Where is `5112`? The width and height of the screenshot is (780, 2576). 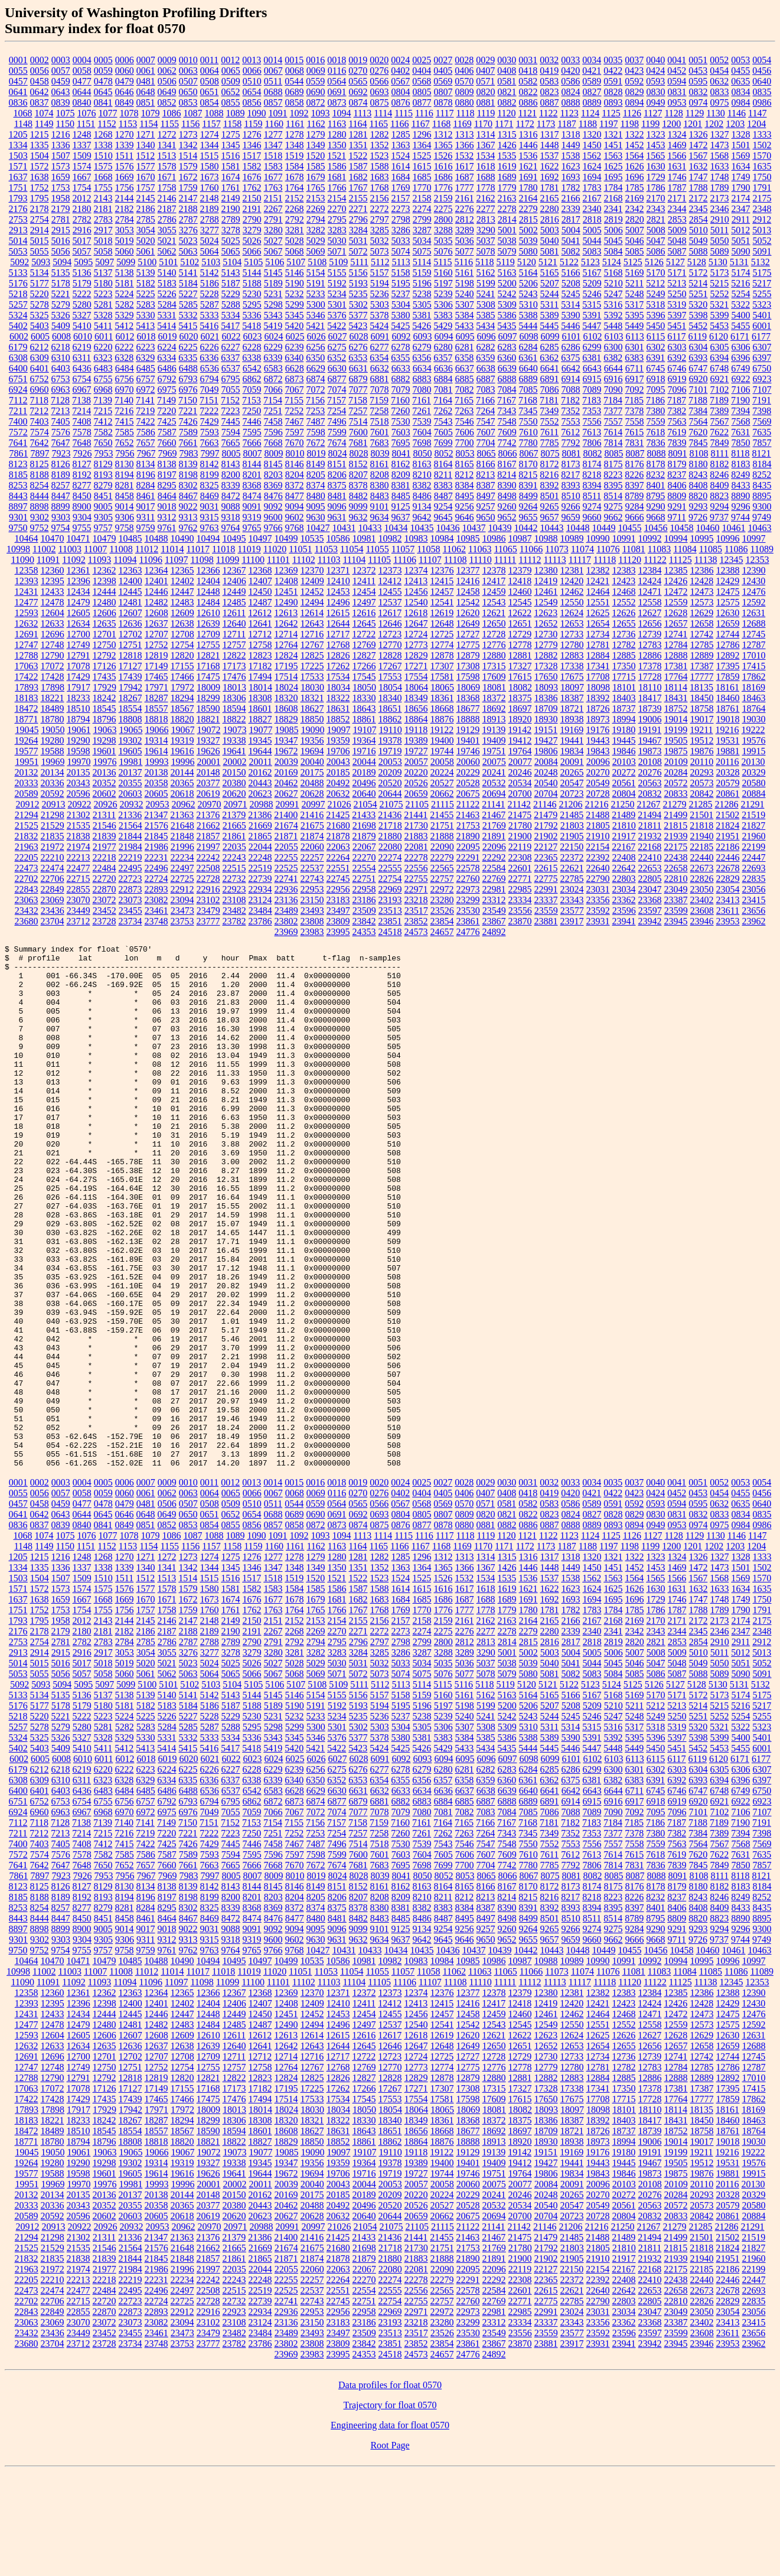
5112 is located at coordinates (380, 262).